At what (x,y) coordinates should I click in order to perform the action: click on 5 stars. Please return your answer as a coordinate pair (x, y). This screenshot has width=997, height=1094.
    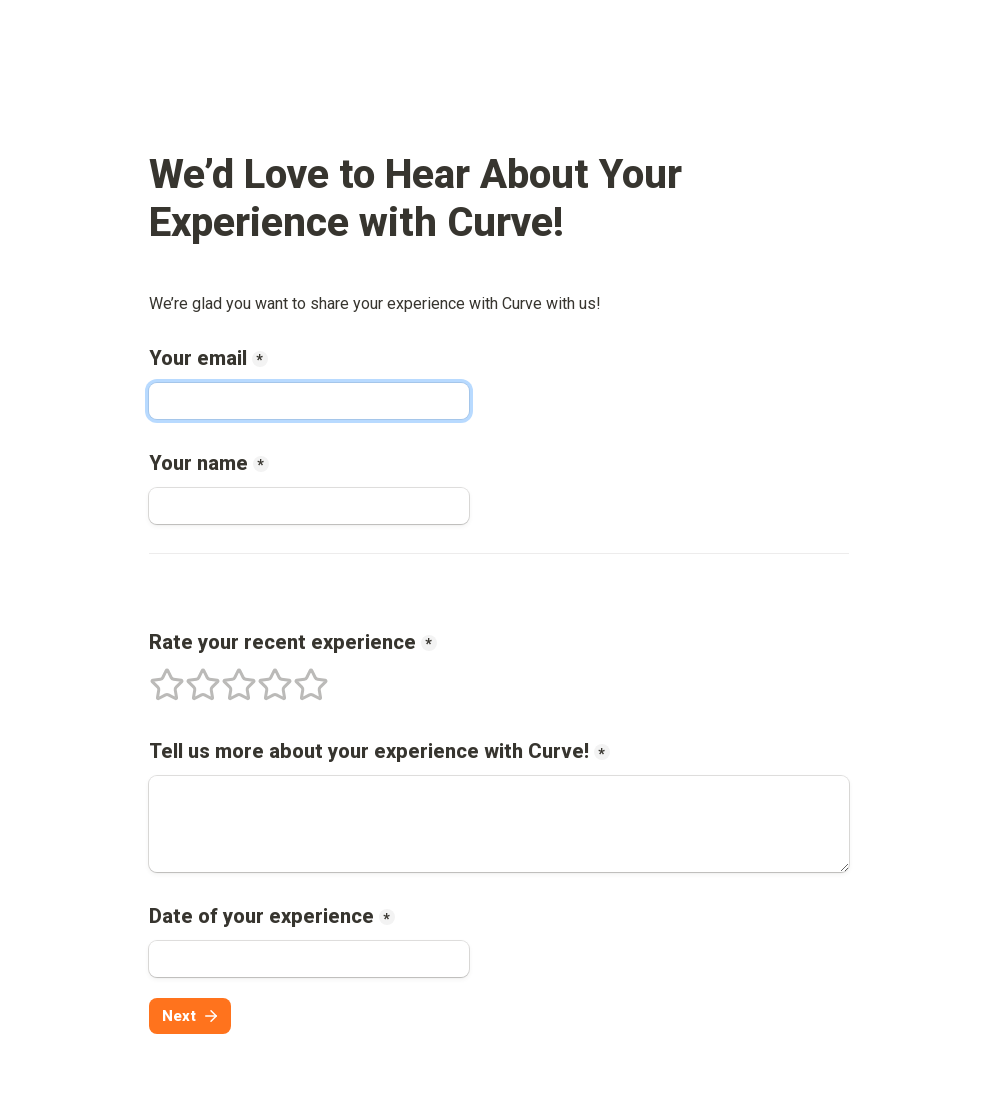
    Looking at the image, I should click on (298, 676).